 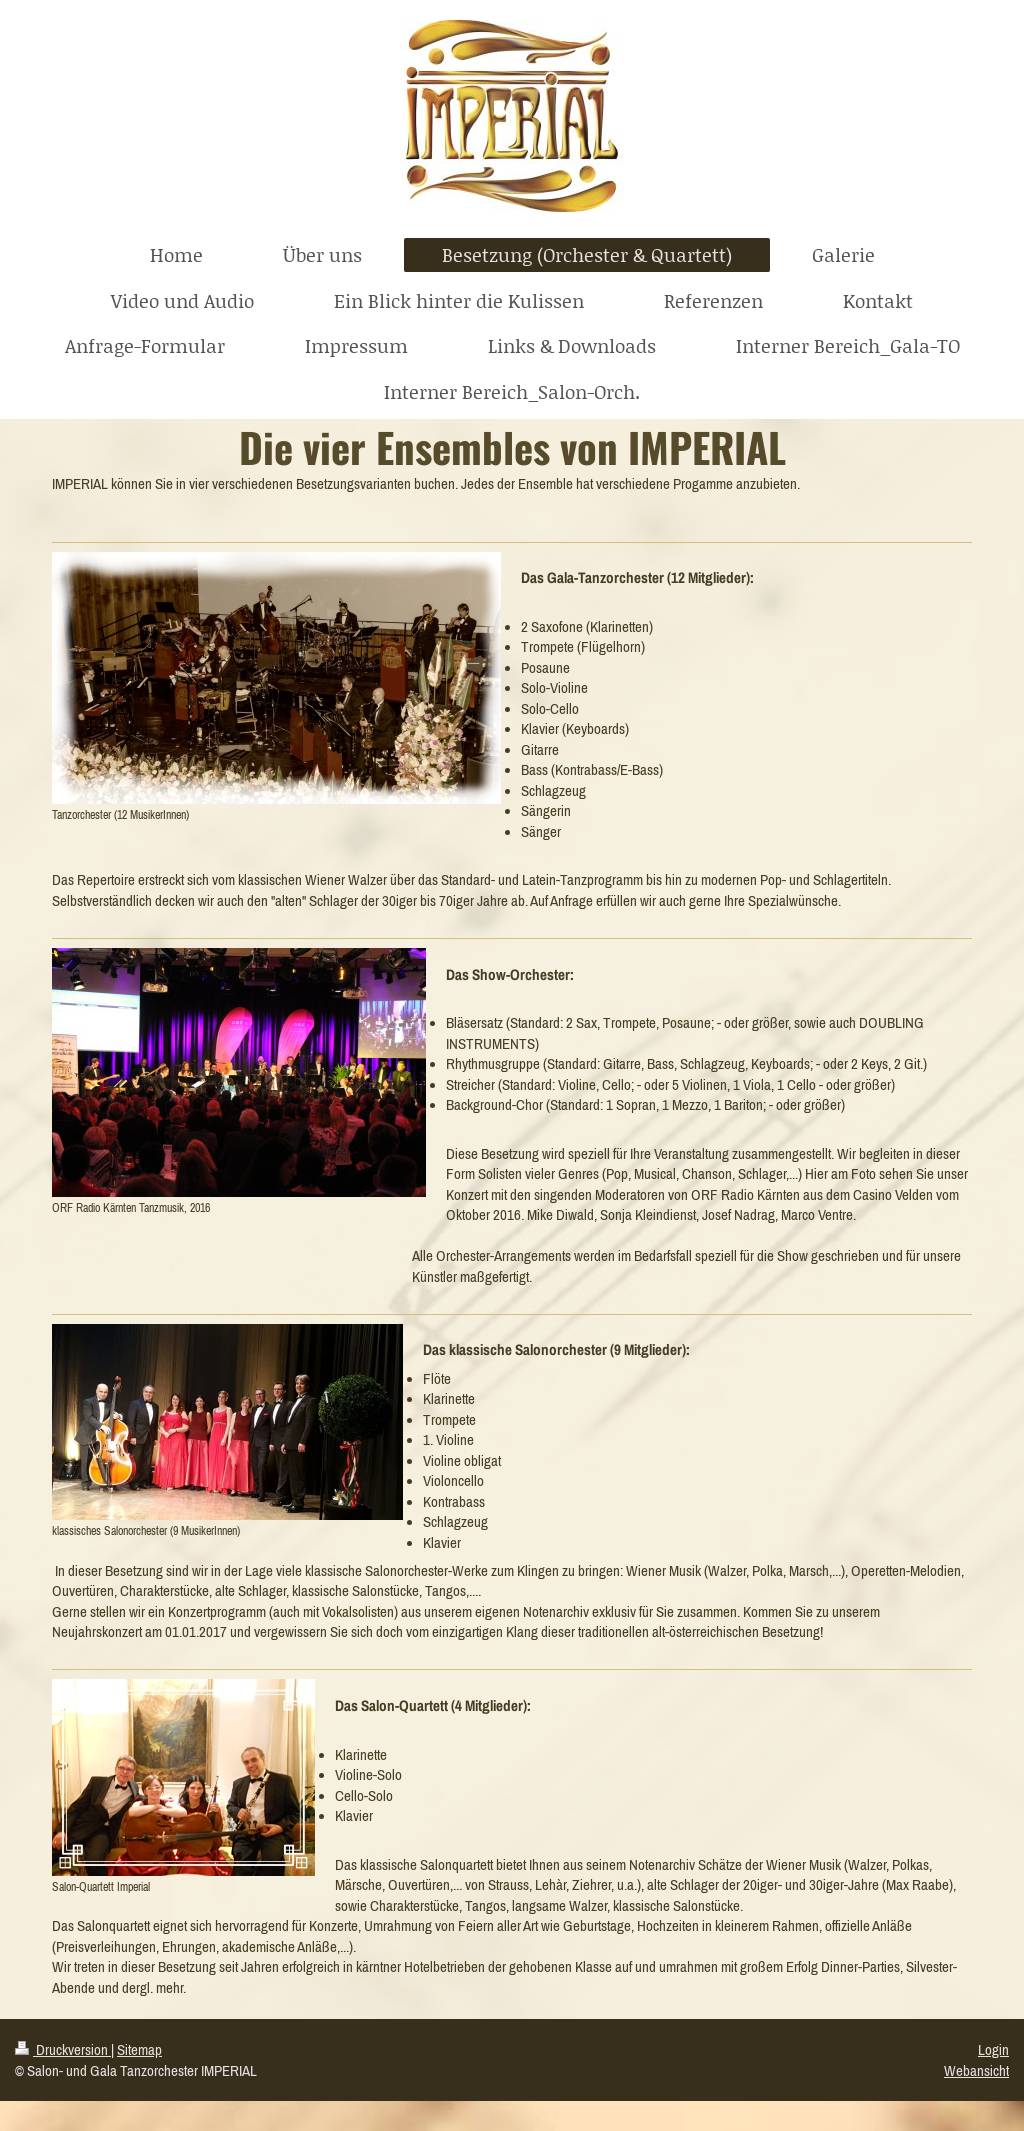 I want to click on Druckversion, so click(x=63, y=2049).